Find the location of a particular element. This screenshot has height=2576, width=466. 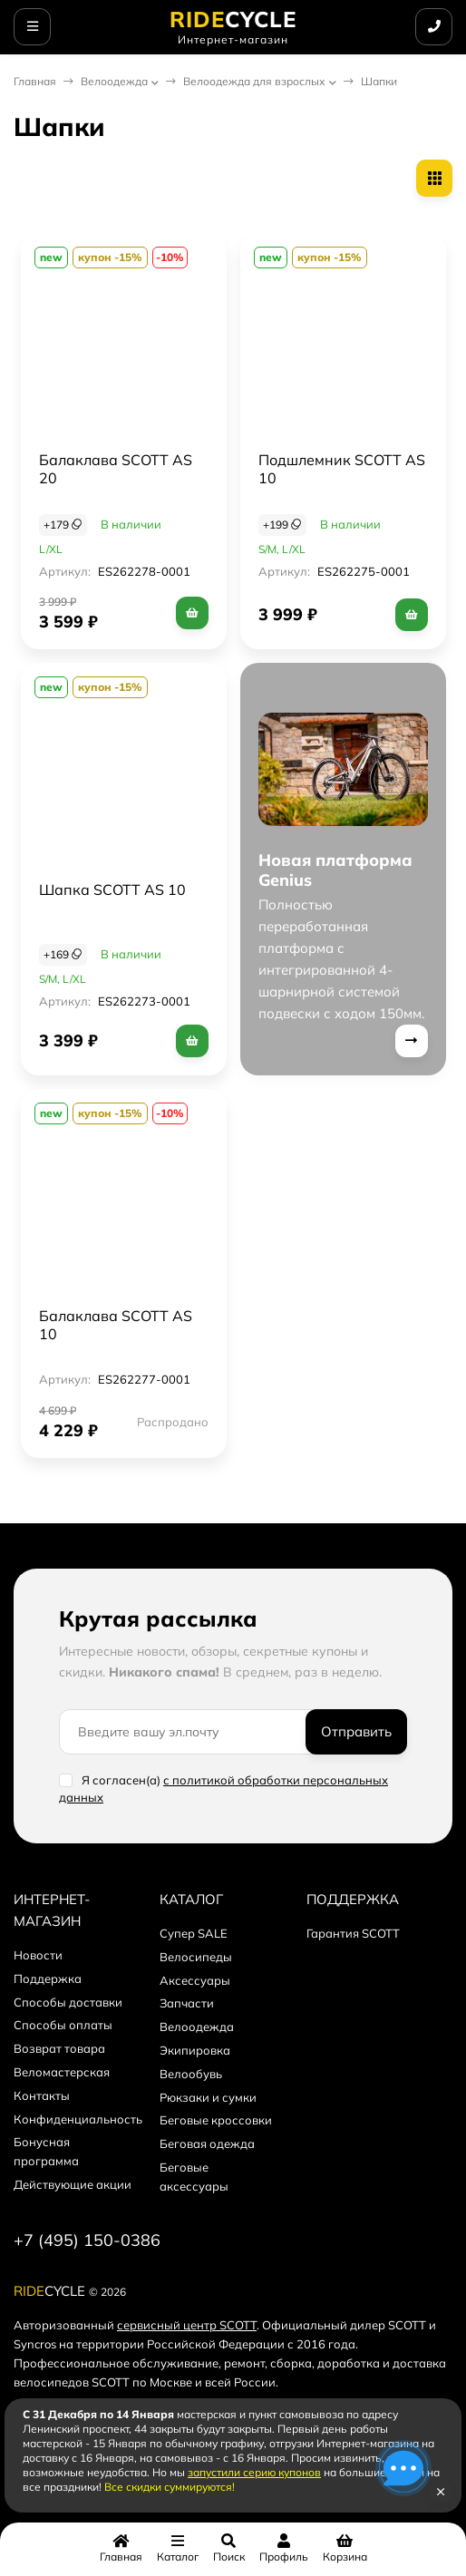

Поддержка is located at coordinates (48, 1978).